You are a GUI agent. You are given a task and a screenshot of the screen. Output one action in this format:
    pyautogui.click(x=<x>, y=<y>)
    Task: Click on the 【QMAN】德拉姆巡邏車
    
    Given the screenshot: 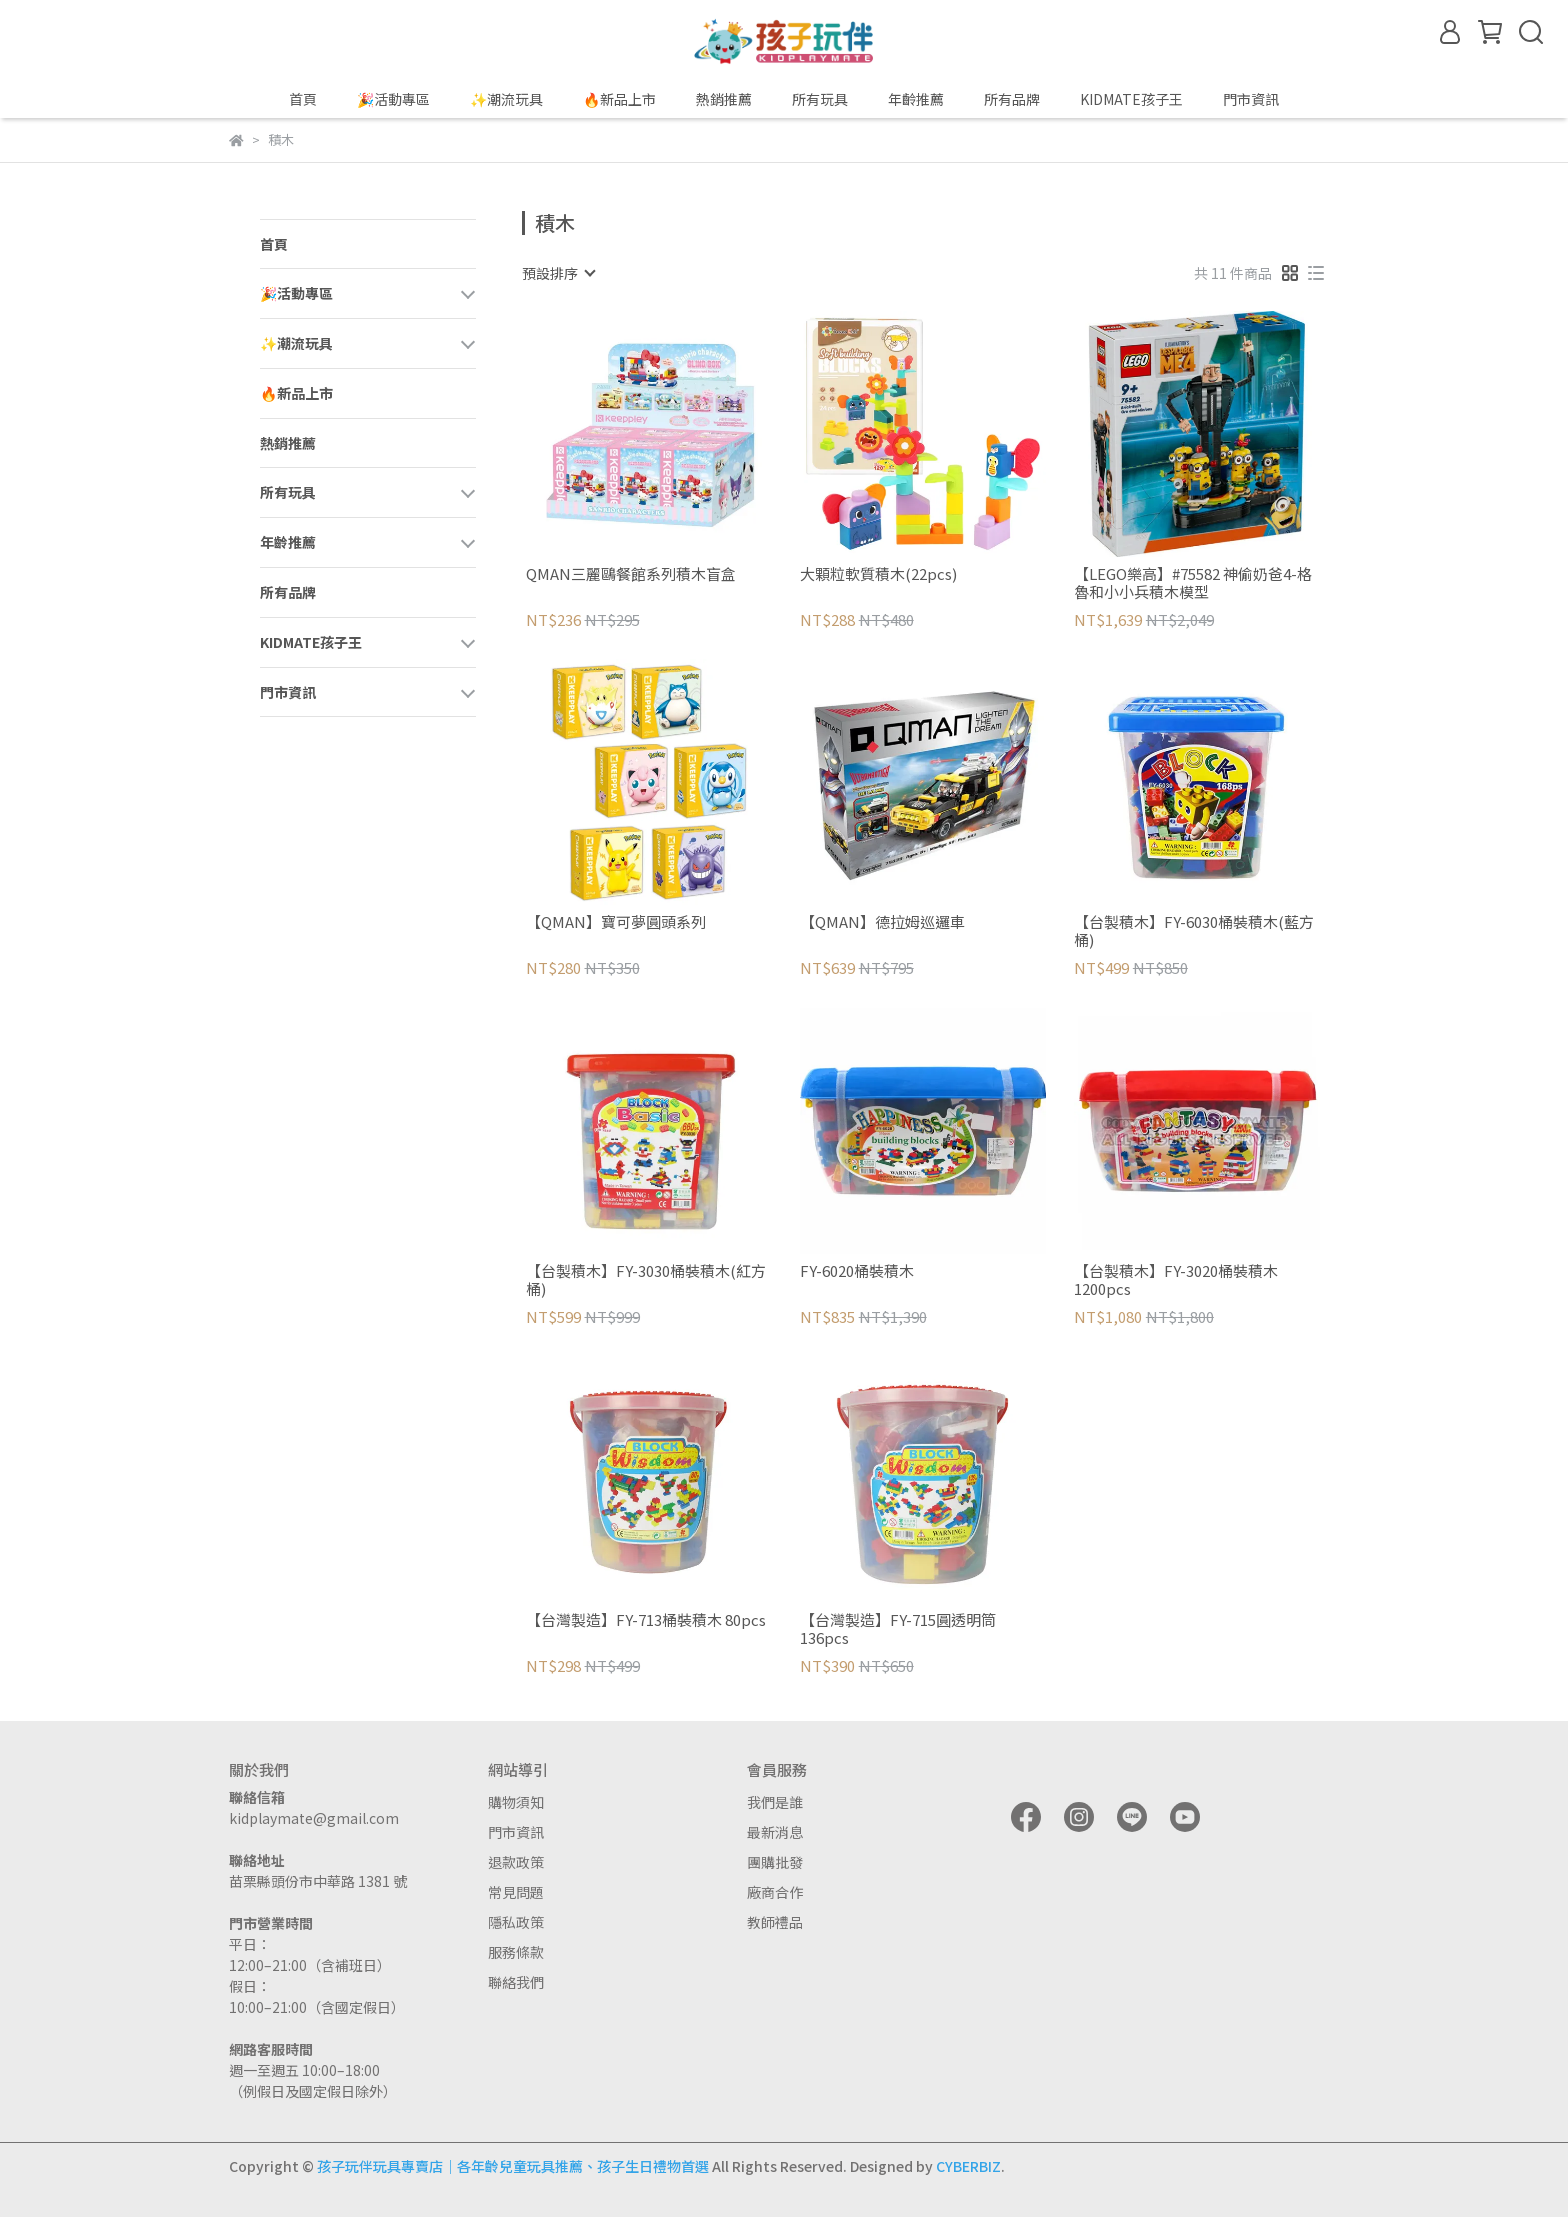 What is the action you would take?
    pyautogui.click(x=882, y=922)
    